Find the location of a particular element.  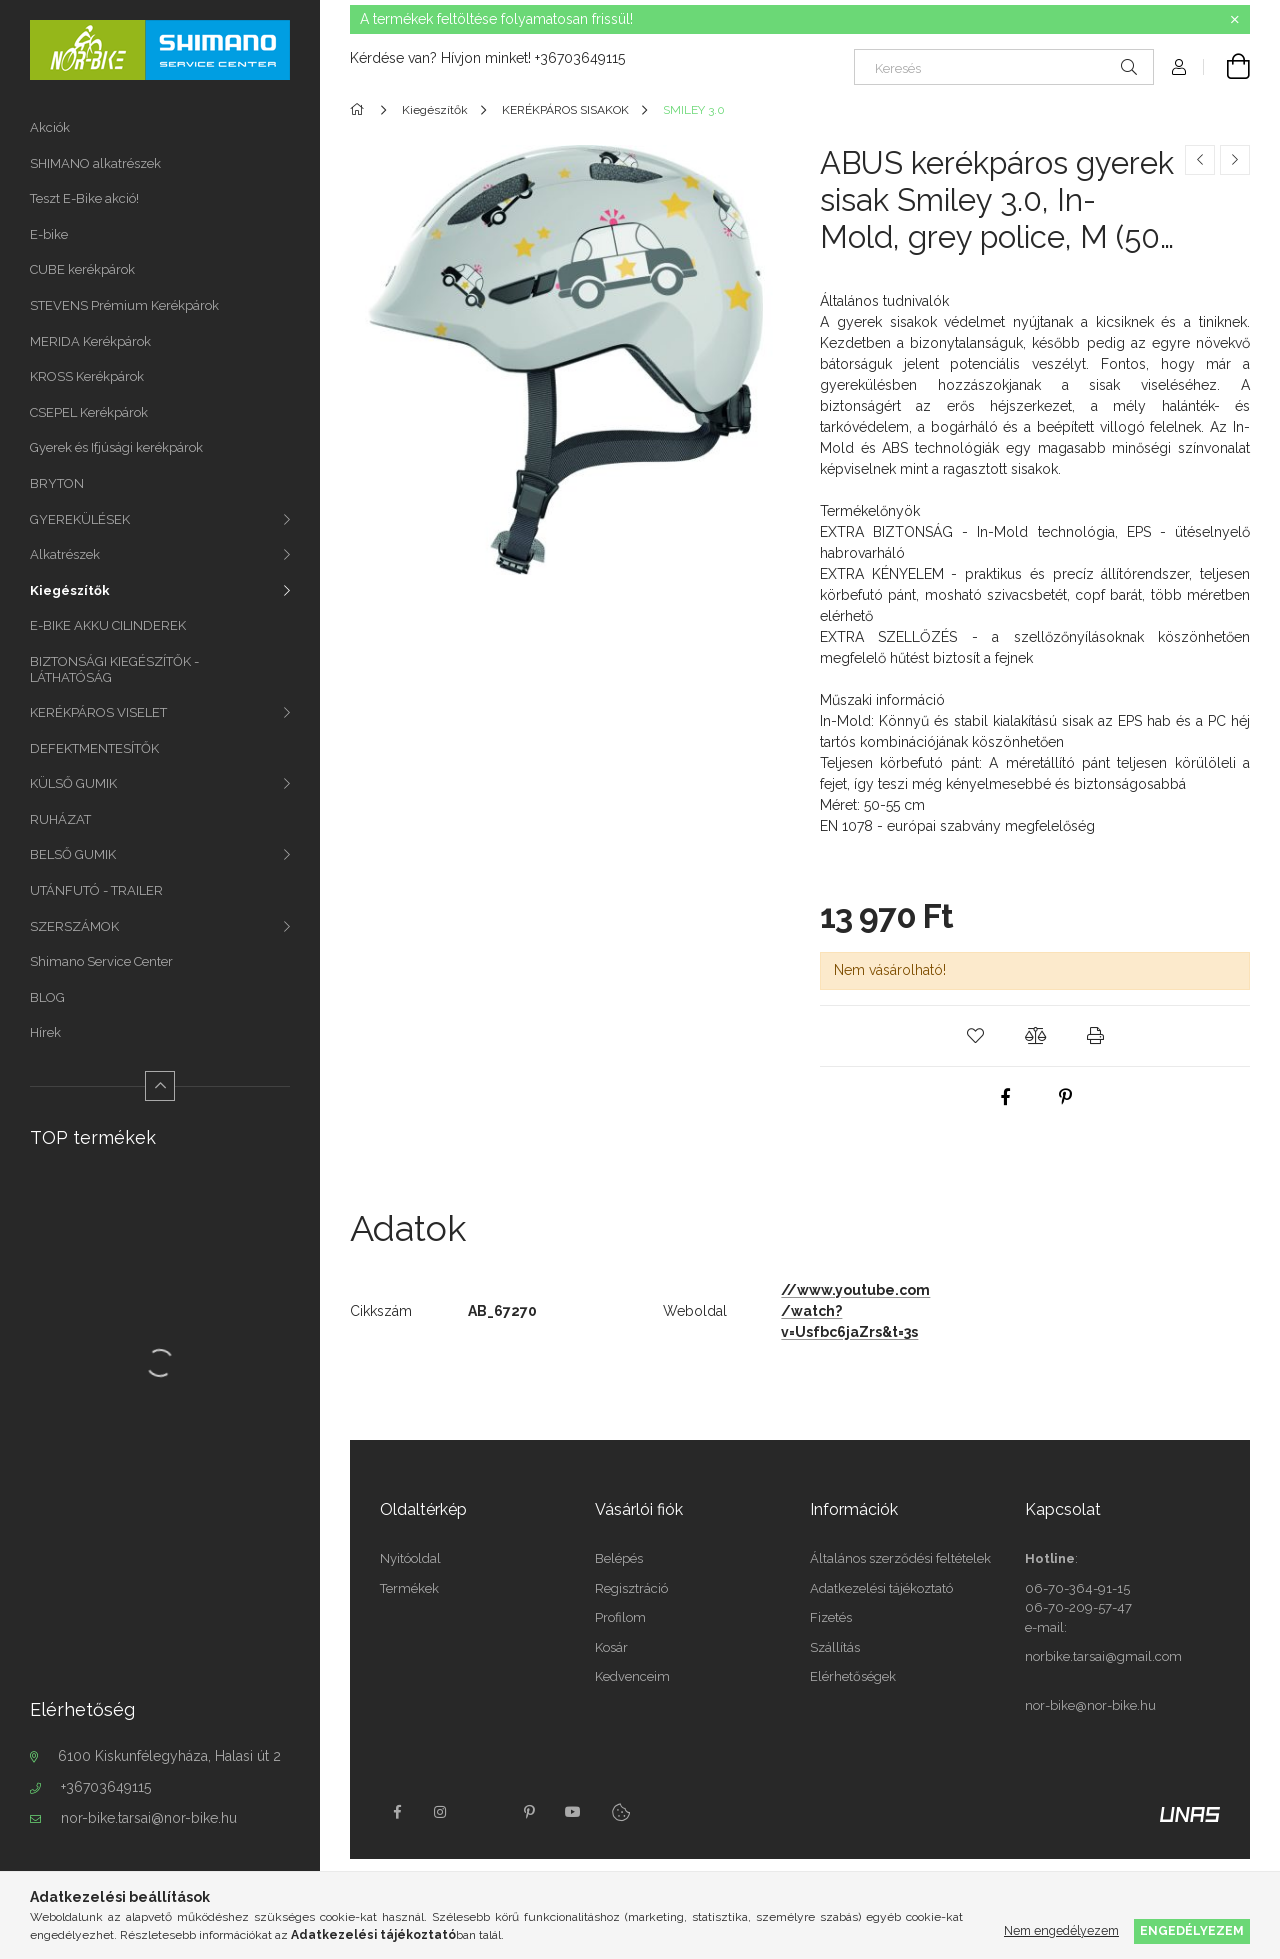

pinterest is located at coordinates (529, 1812).